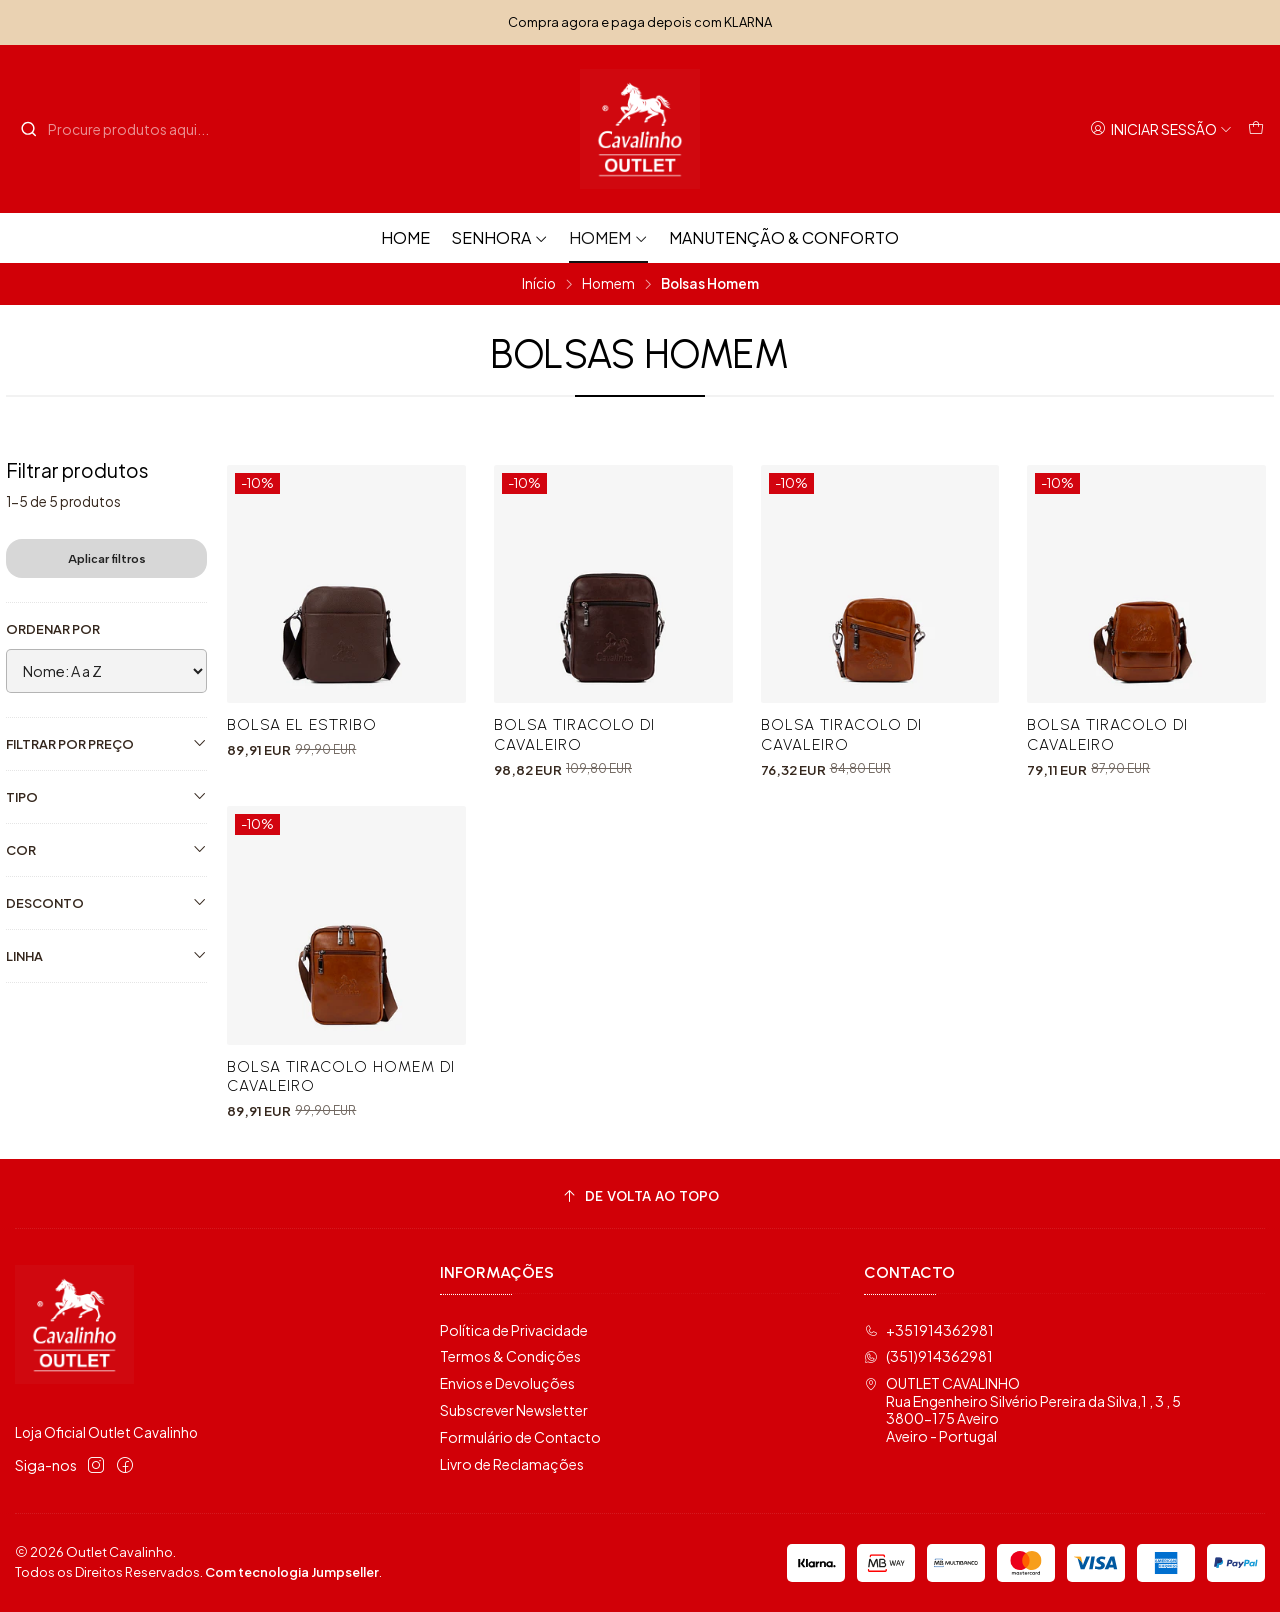 Image resolution: width=1280 pixels, height=1612 pixels. I want to click on Manutenção & Conforto, so click(784, 237).